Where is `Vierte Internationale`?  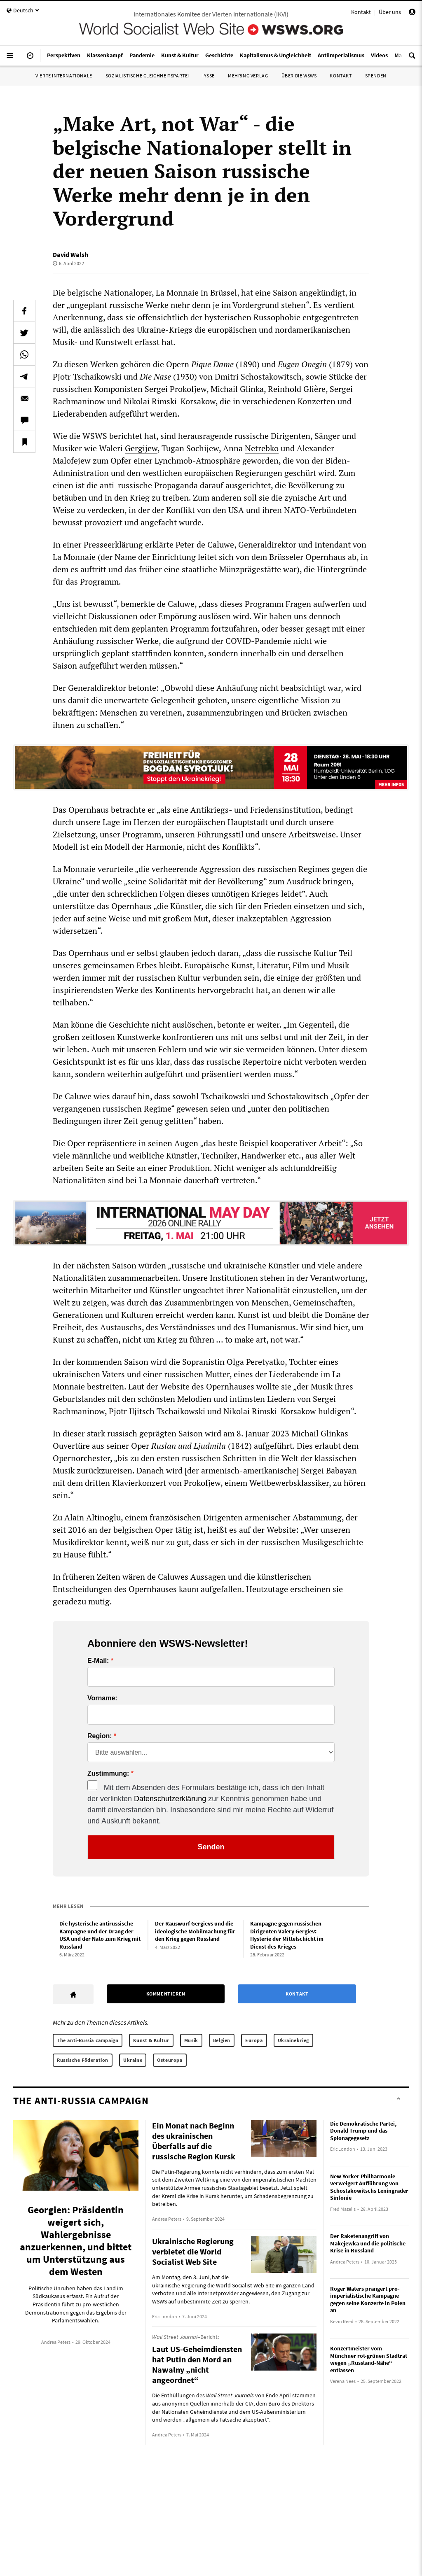 Vierte Internationale is located at coordinates (63, 75).